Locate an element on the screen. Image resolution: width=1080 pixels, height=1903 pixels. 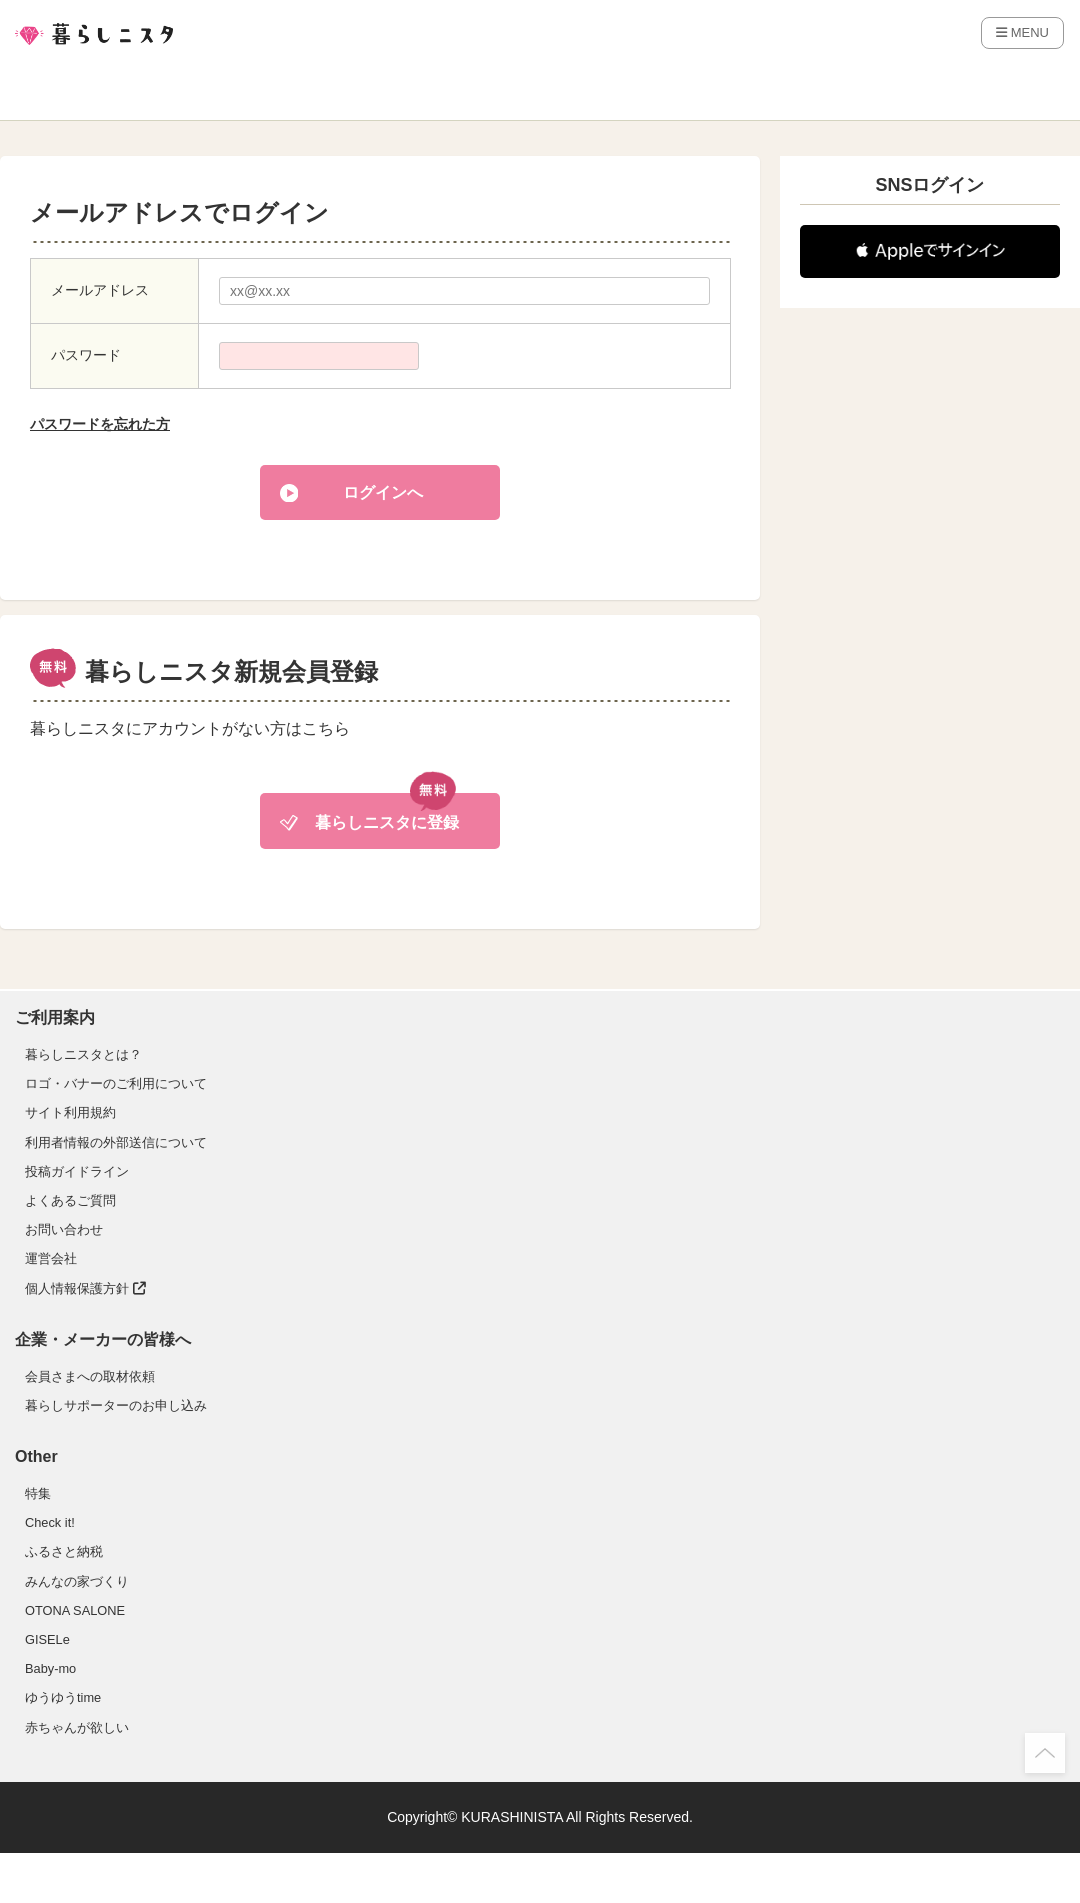
お問い合わせ is located at coordinates (64, 1229).